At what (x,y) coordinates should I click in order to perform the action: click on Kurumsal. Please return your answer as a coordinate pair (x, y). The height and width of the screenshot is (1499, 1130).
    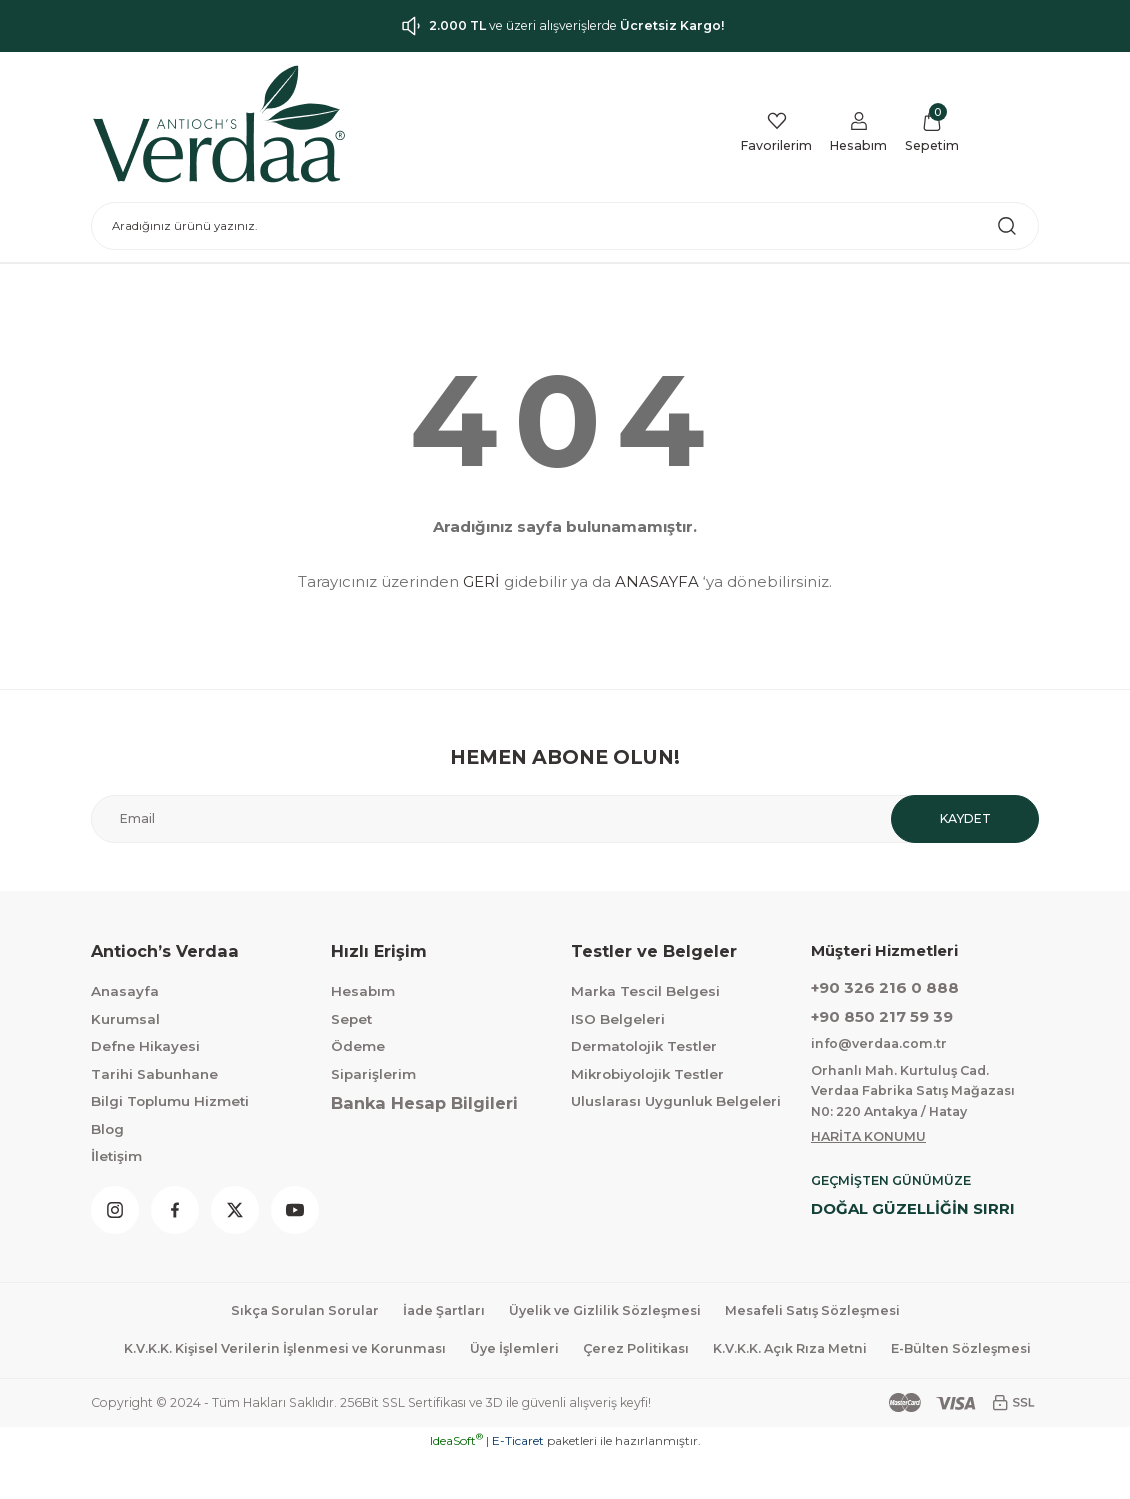
    Looking at the image, I should click on (125, 1019).